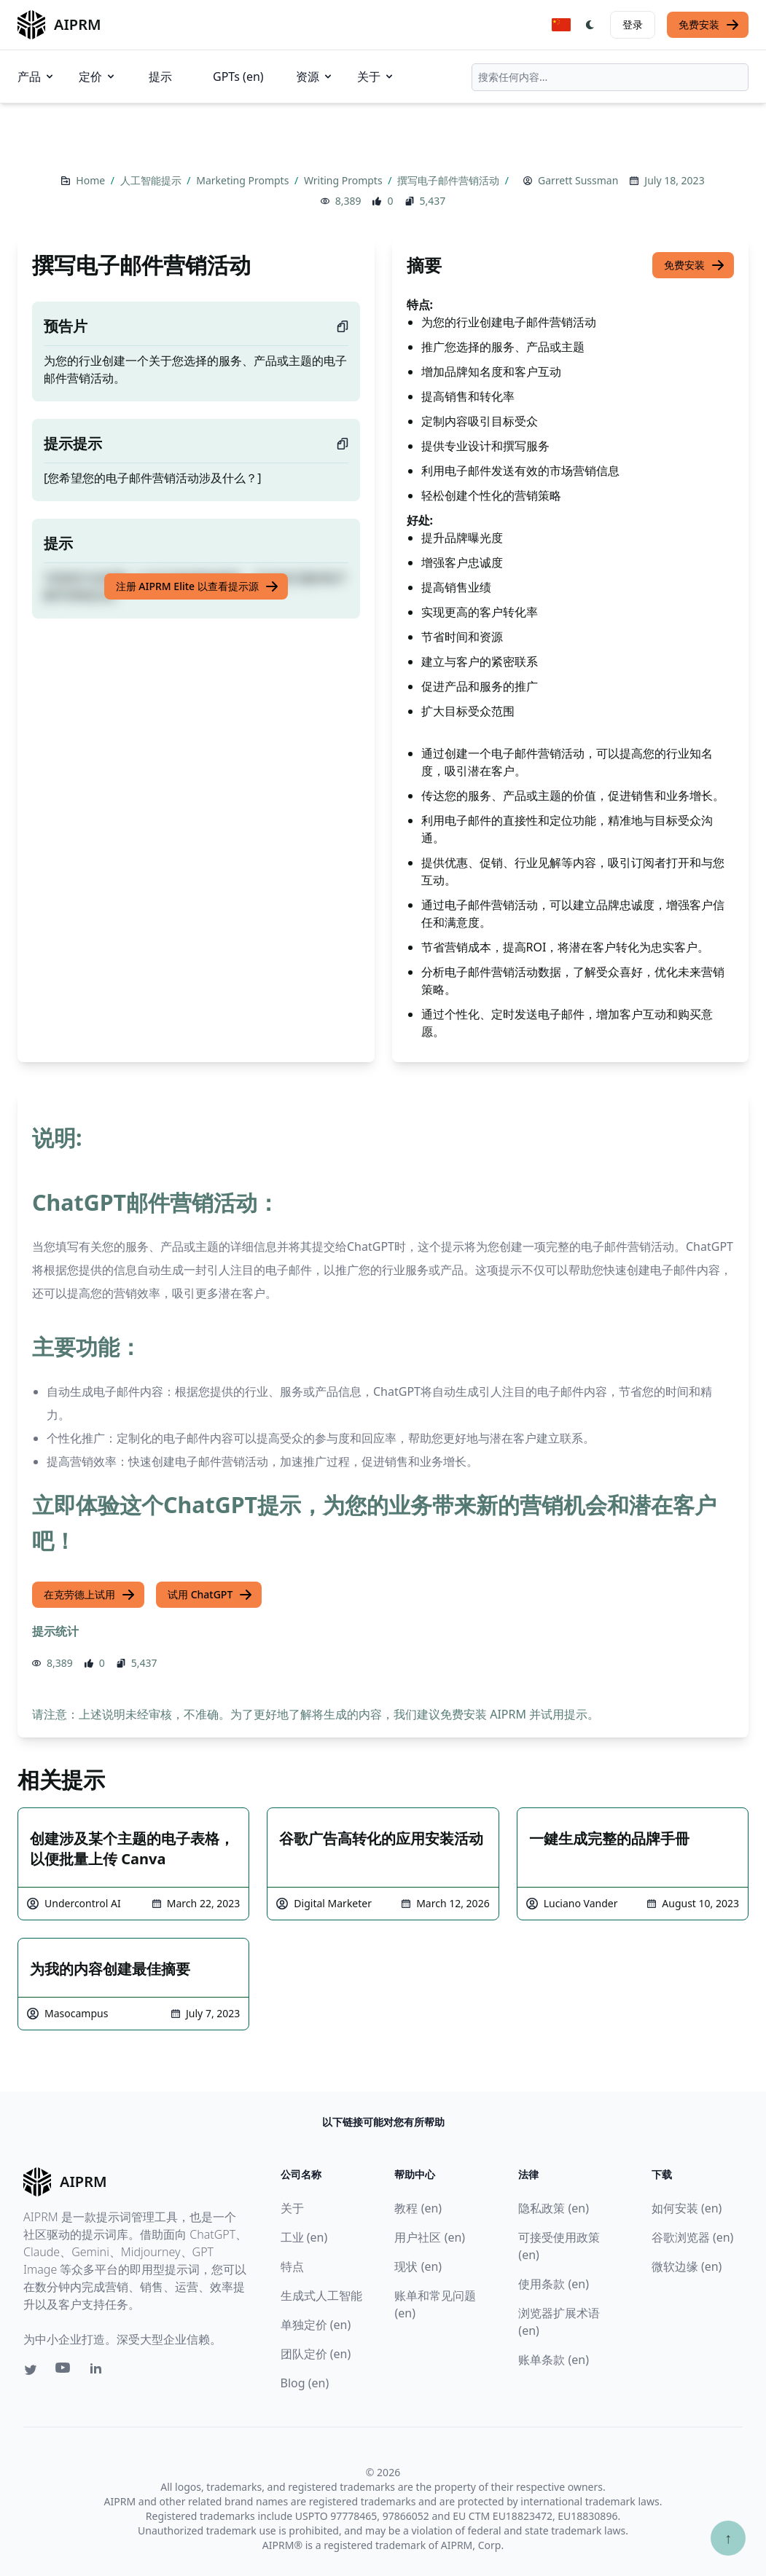 The height and width of the screenshot is (2576, 766). Describe the element at coordinates (429, 2237) in the screenshot. I see `用户社区 (en)` at that location.